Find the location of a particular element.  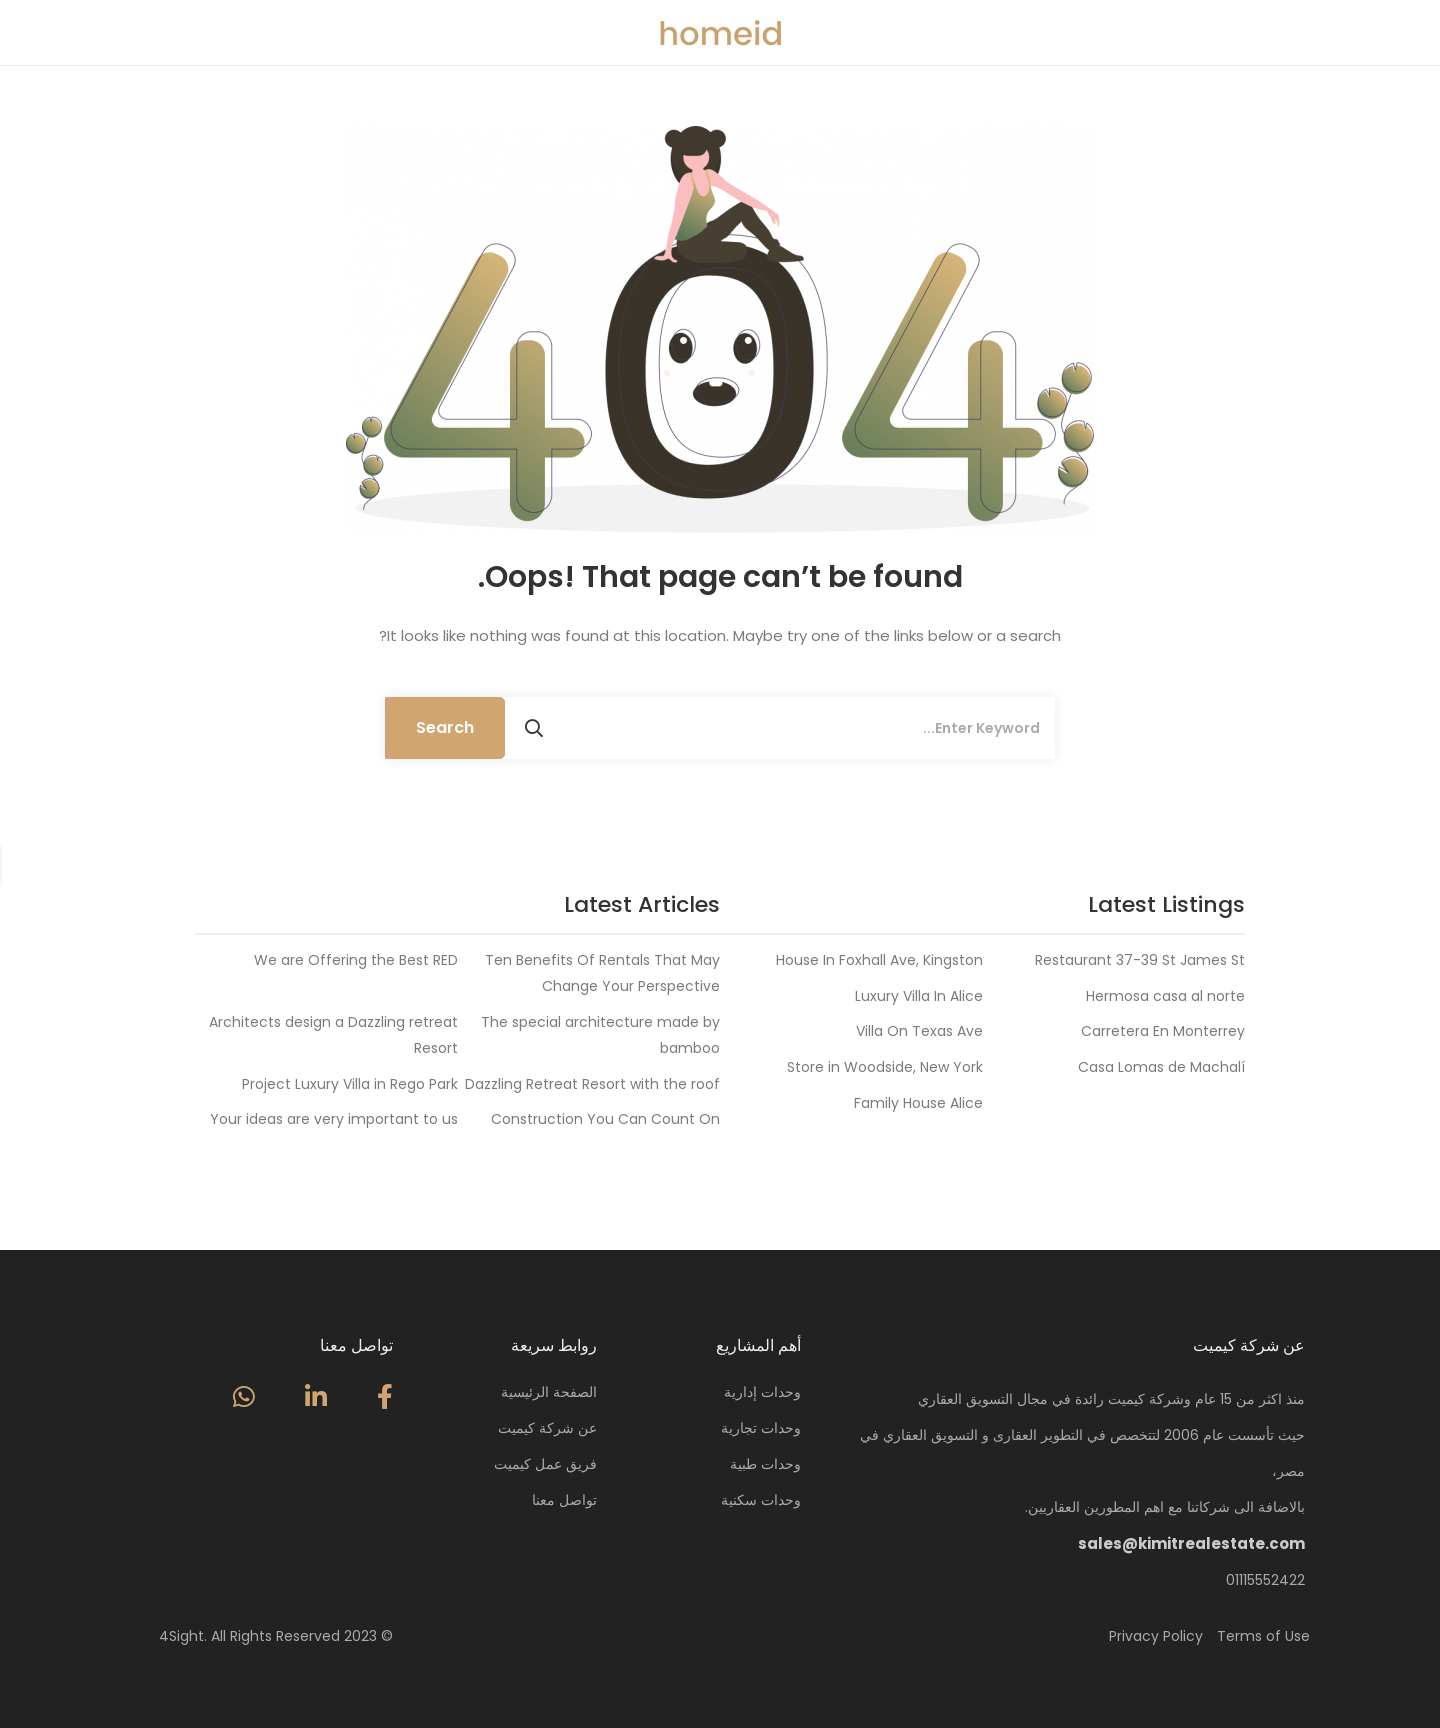

وحدات تجارية is located at coordinates (761, 1428).